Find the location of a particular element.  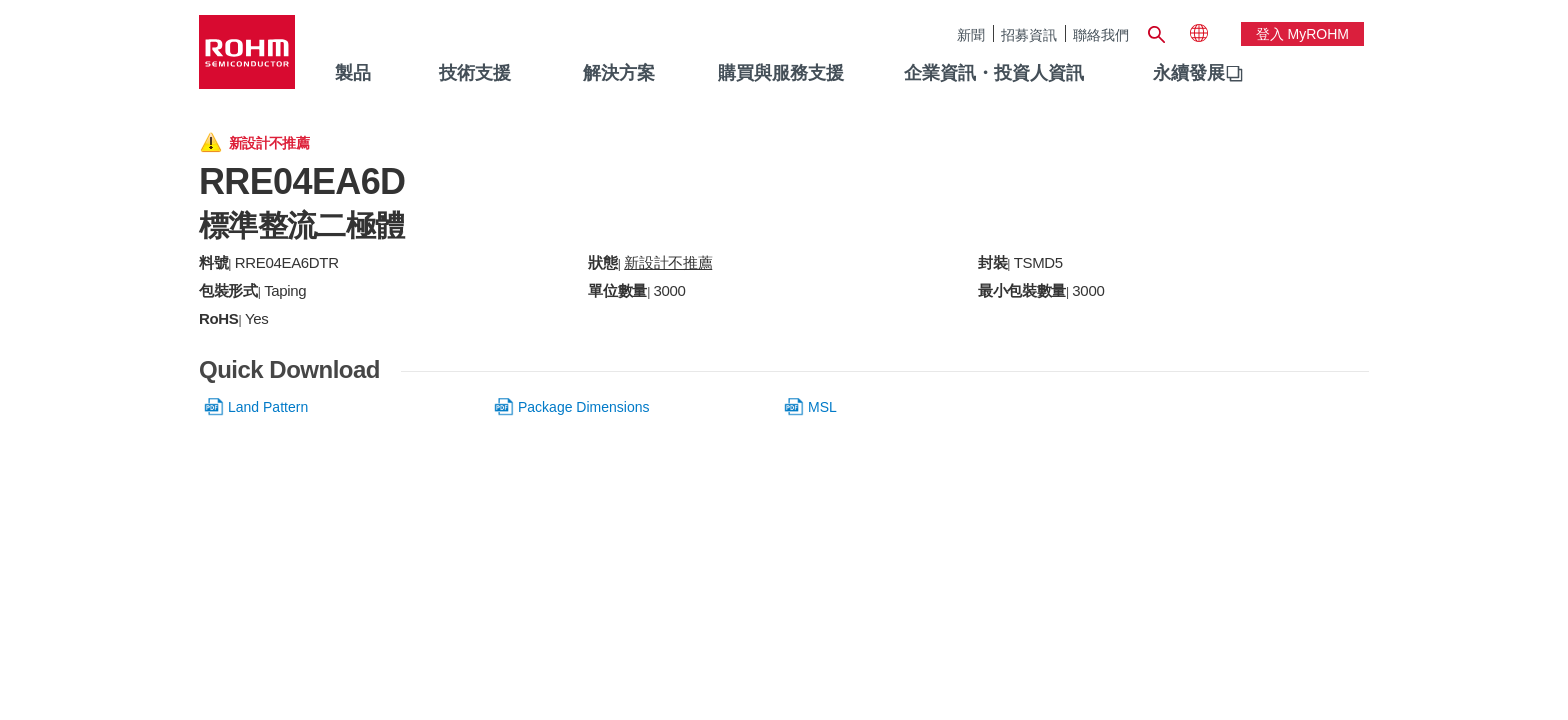

聯絡我們 is located at coordinates (1101, 34).